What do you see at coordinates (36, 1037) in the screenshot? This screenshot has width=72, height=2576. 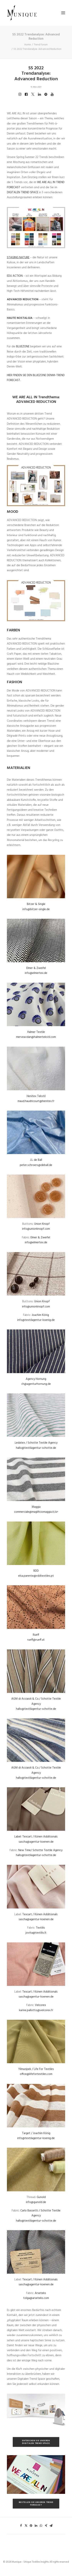 I see `merveavdan@halmertekstil.com` at bounding box center [36, 1037].